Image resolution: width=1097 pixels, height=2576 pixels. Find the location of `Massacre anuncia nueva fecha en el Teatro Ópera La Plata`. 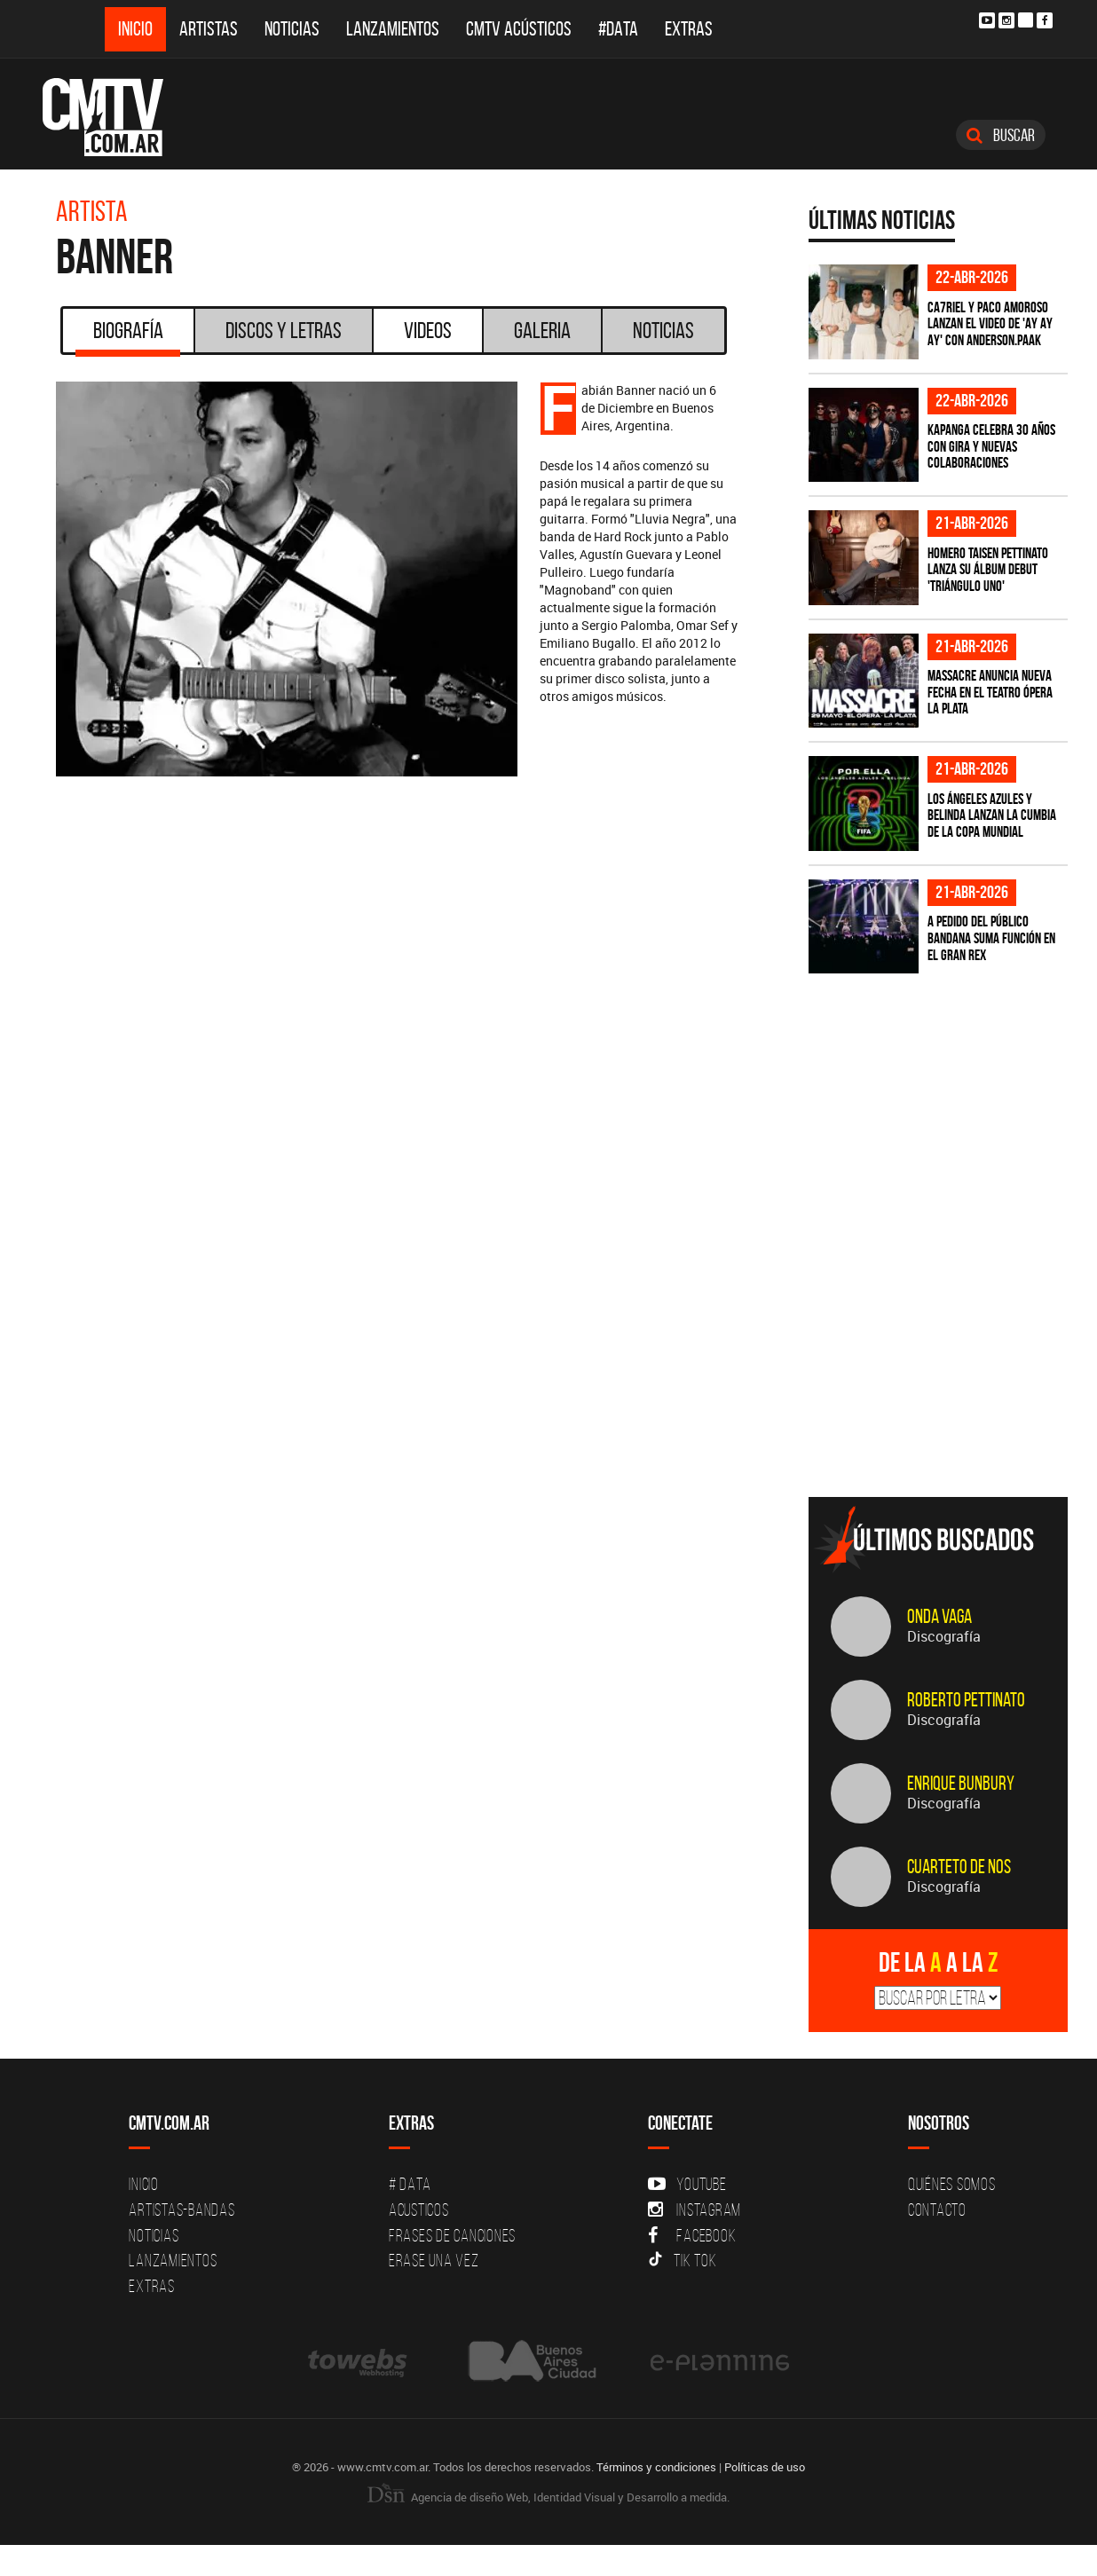

Massacre anuncia nueva fecha en el Teatro Ópera La Plata is located at coordinates (990, 691).